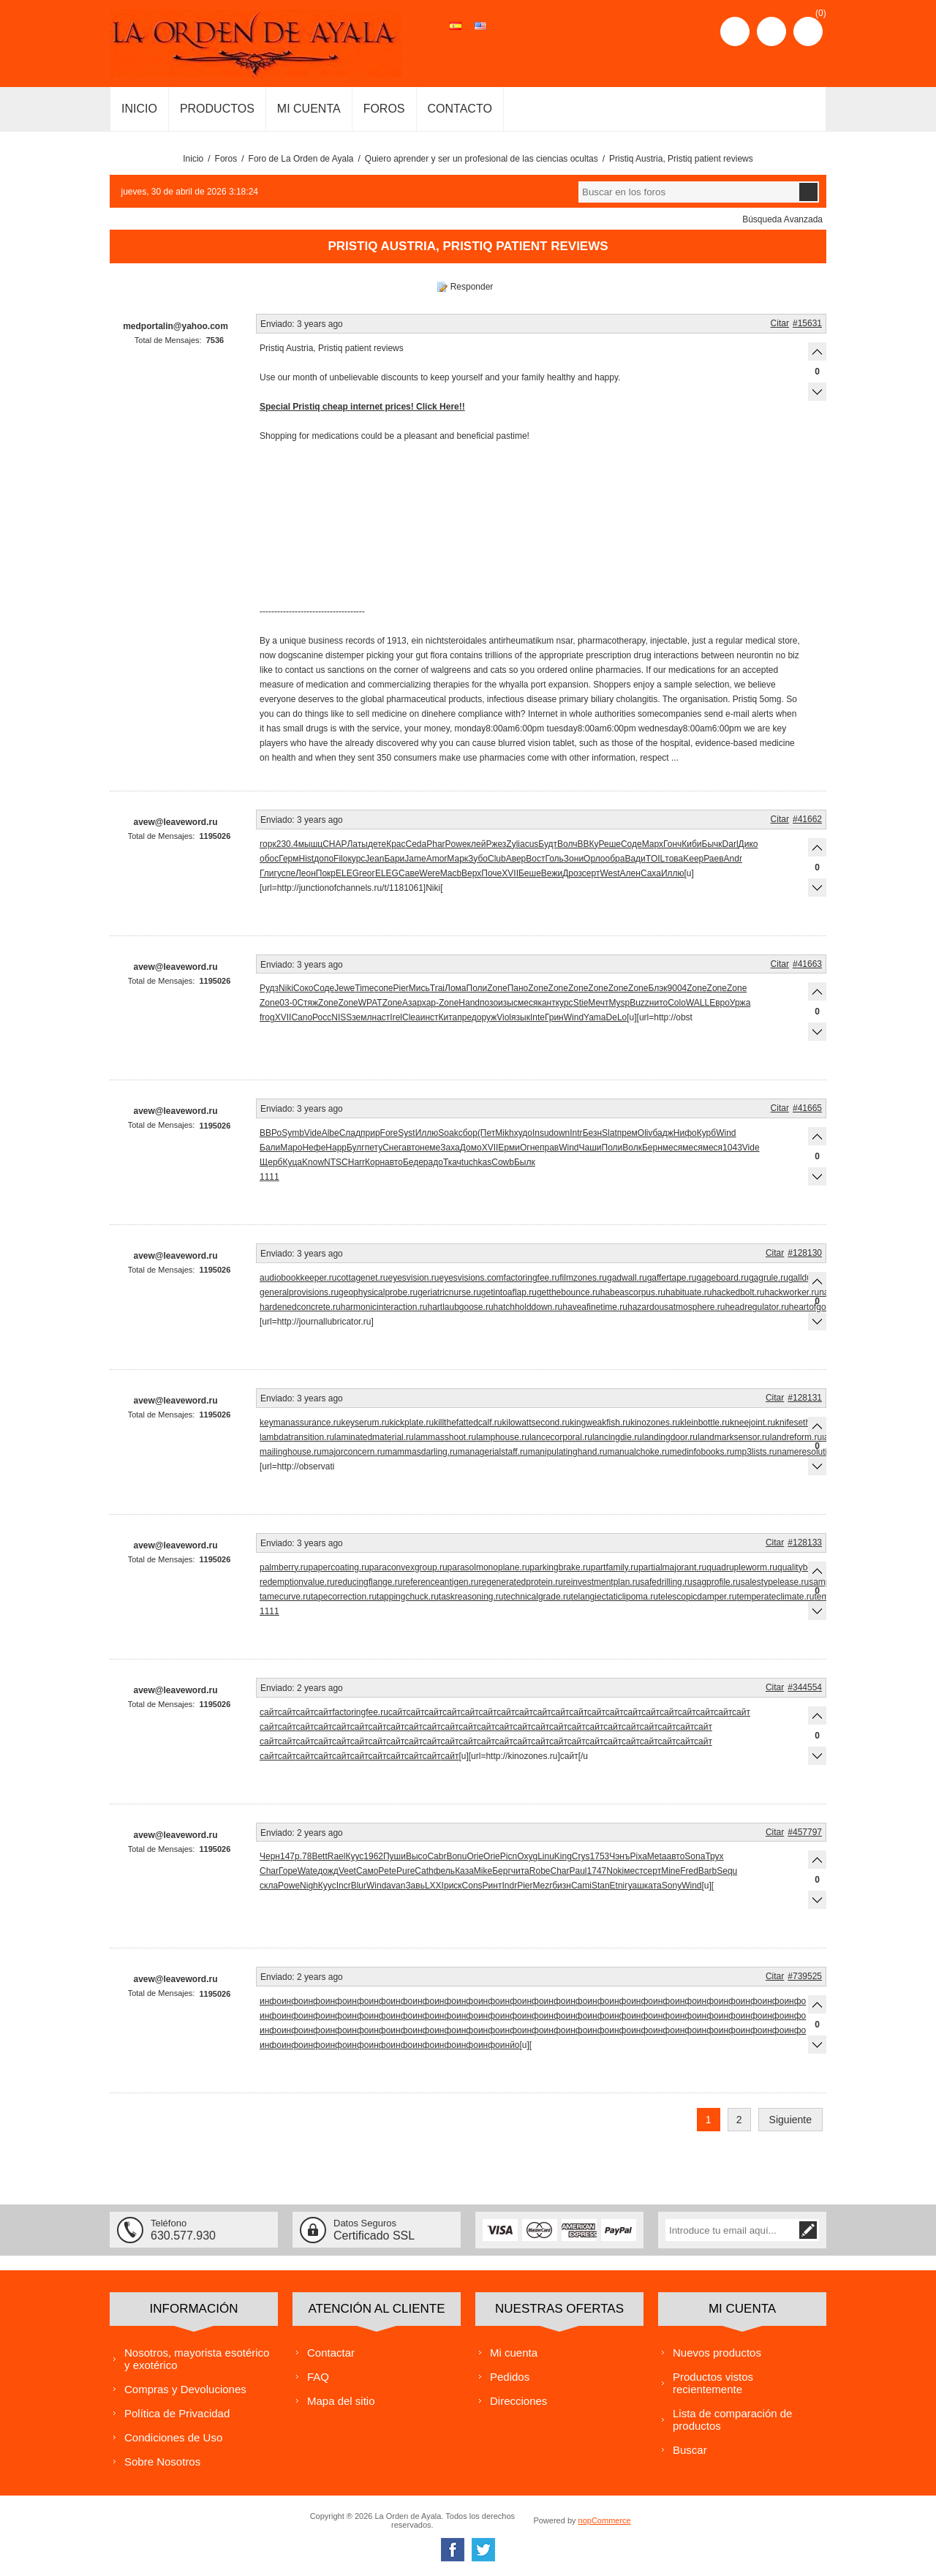  I want to click on Саха, so click(651, 873).